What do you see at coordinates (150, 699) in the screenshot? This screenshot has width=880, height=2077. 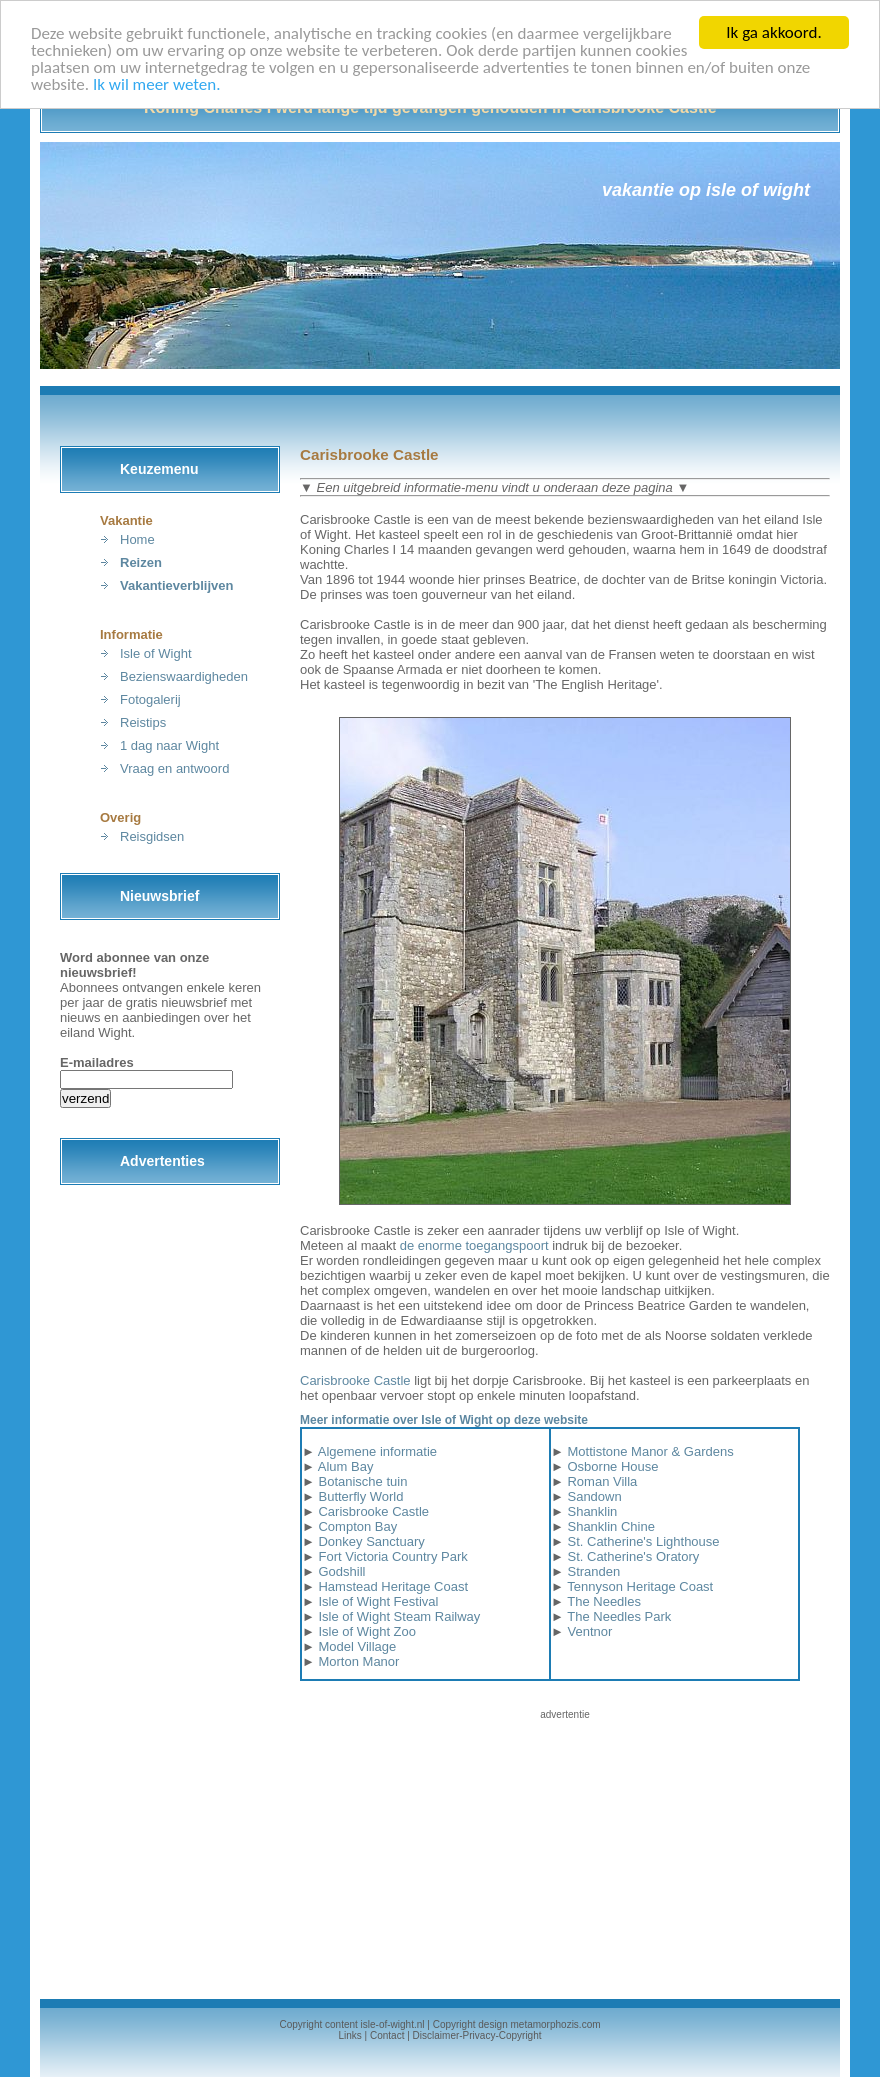 I see `Fotogalerij` at bounding box center [150, 699].